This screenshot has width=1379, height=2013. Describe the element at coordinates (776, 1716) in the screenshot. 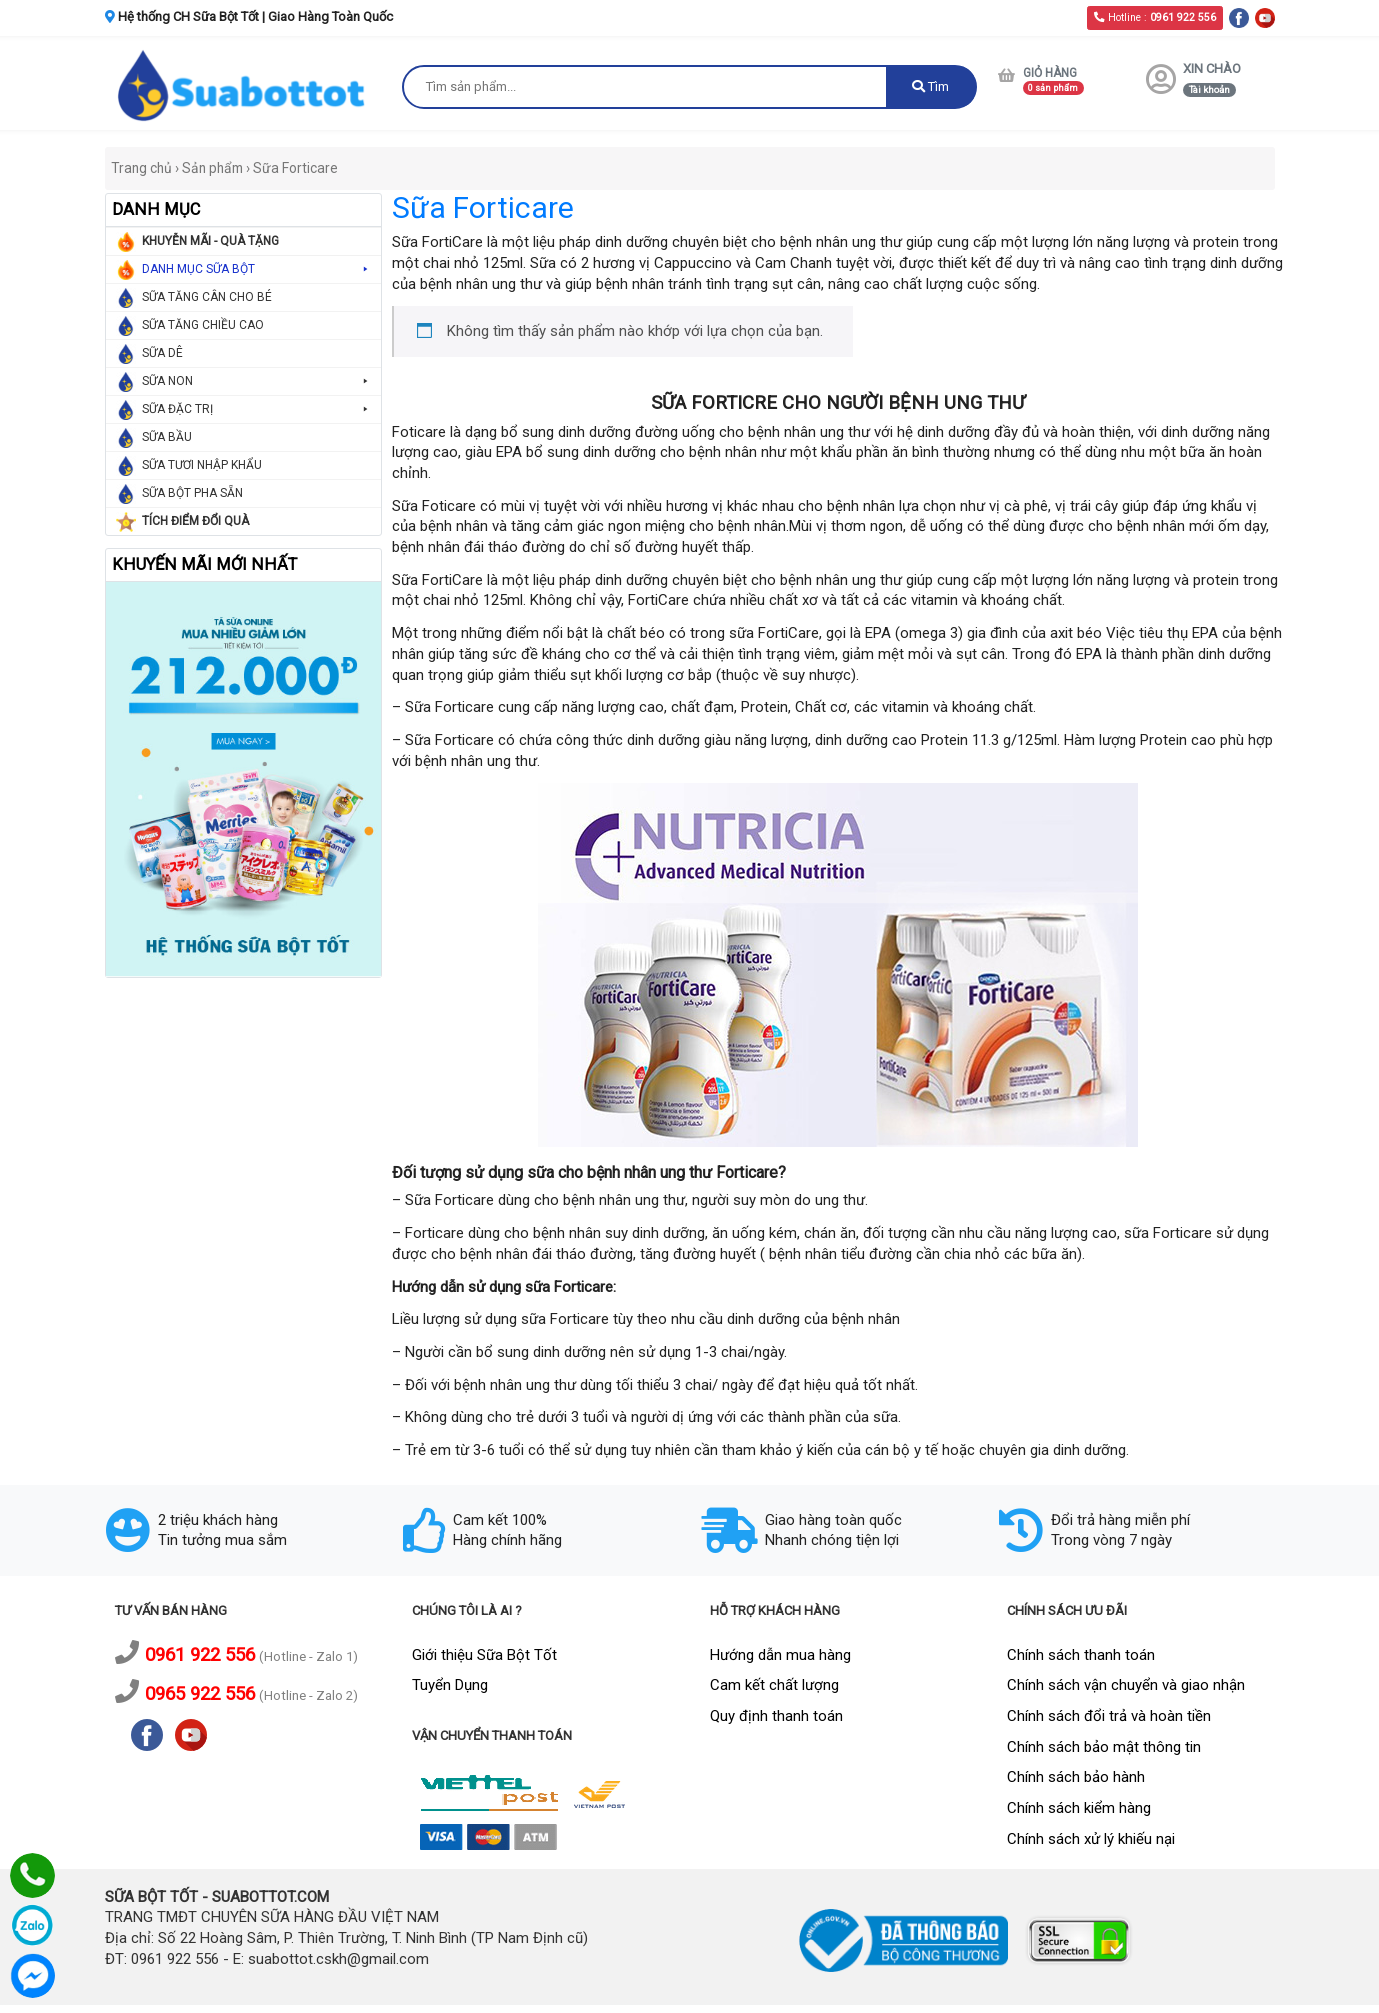

I see `Quy định thanh toán` at that location.